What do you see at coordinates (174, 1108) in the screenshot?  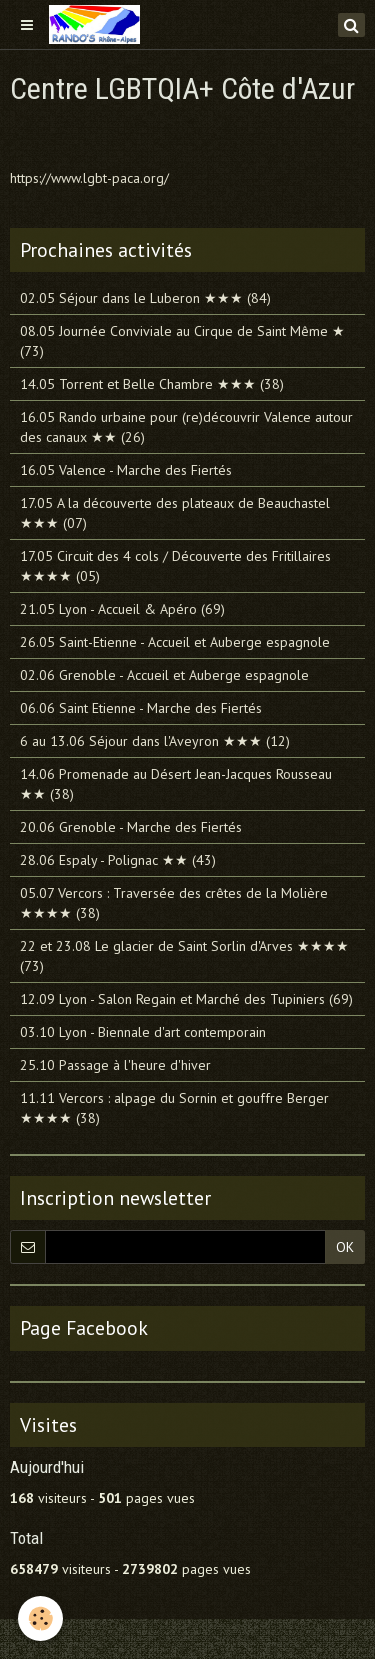 I see `11.11 Vercors : alpage du Sornin et gouffre Berger ★★★★ (38)` at bounding box center [174, 1108].